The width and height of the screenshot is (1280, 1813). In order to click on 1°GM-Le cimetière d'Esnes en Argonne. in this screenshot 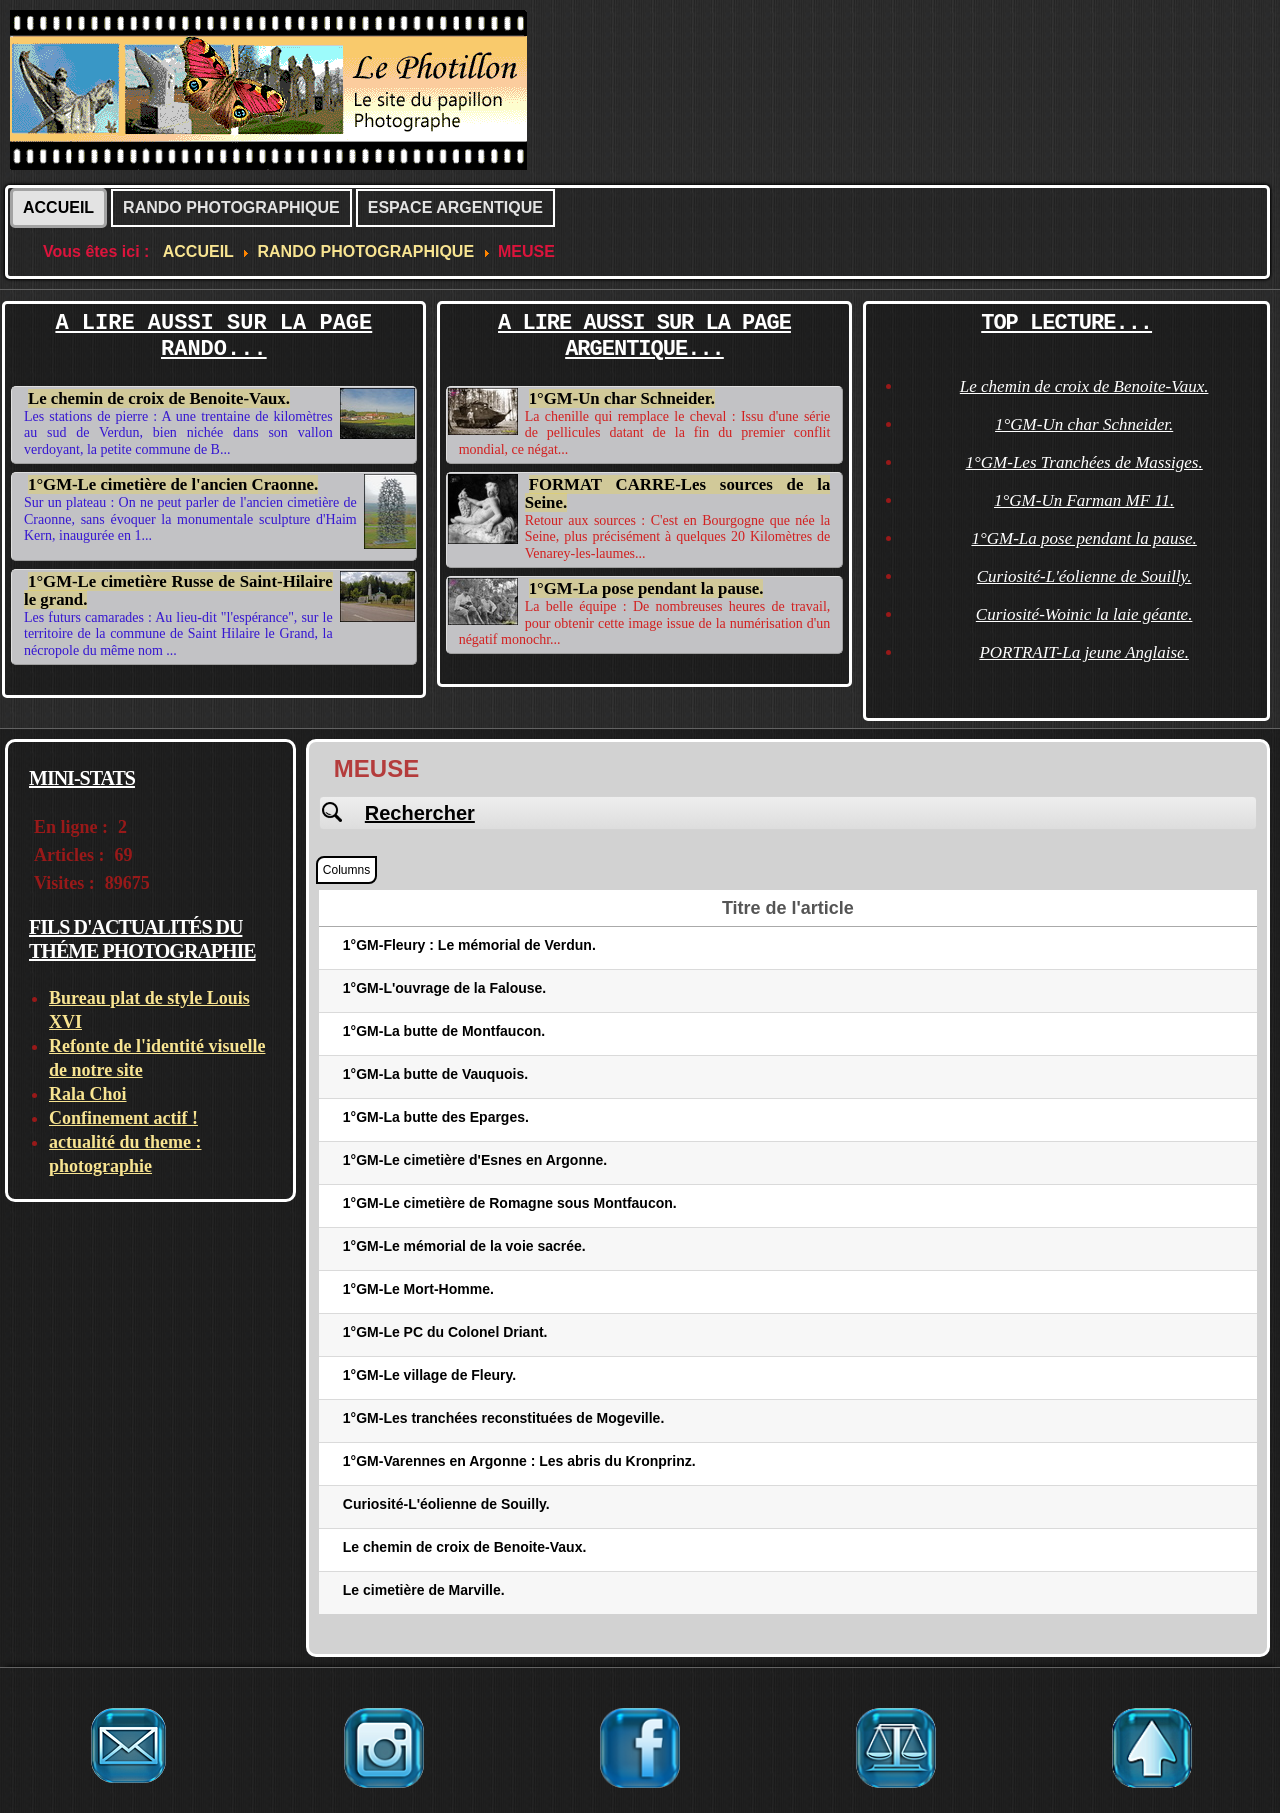, I will do `click(475, 1160)`.